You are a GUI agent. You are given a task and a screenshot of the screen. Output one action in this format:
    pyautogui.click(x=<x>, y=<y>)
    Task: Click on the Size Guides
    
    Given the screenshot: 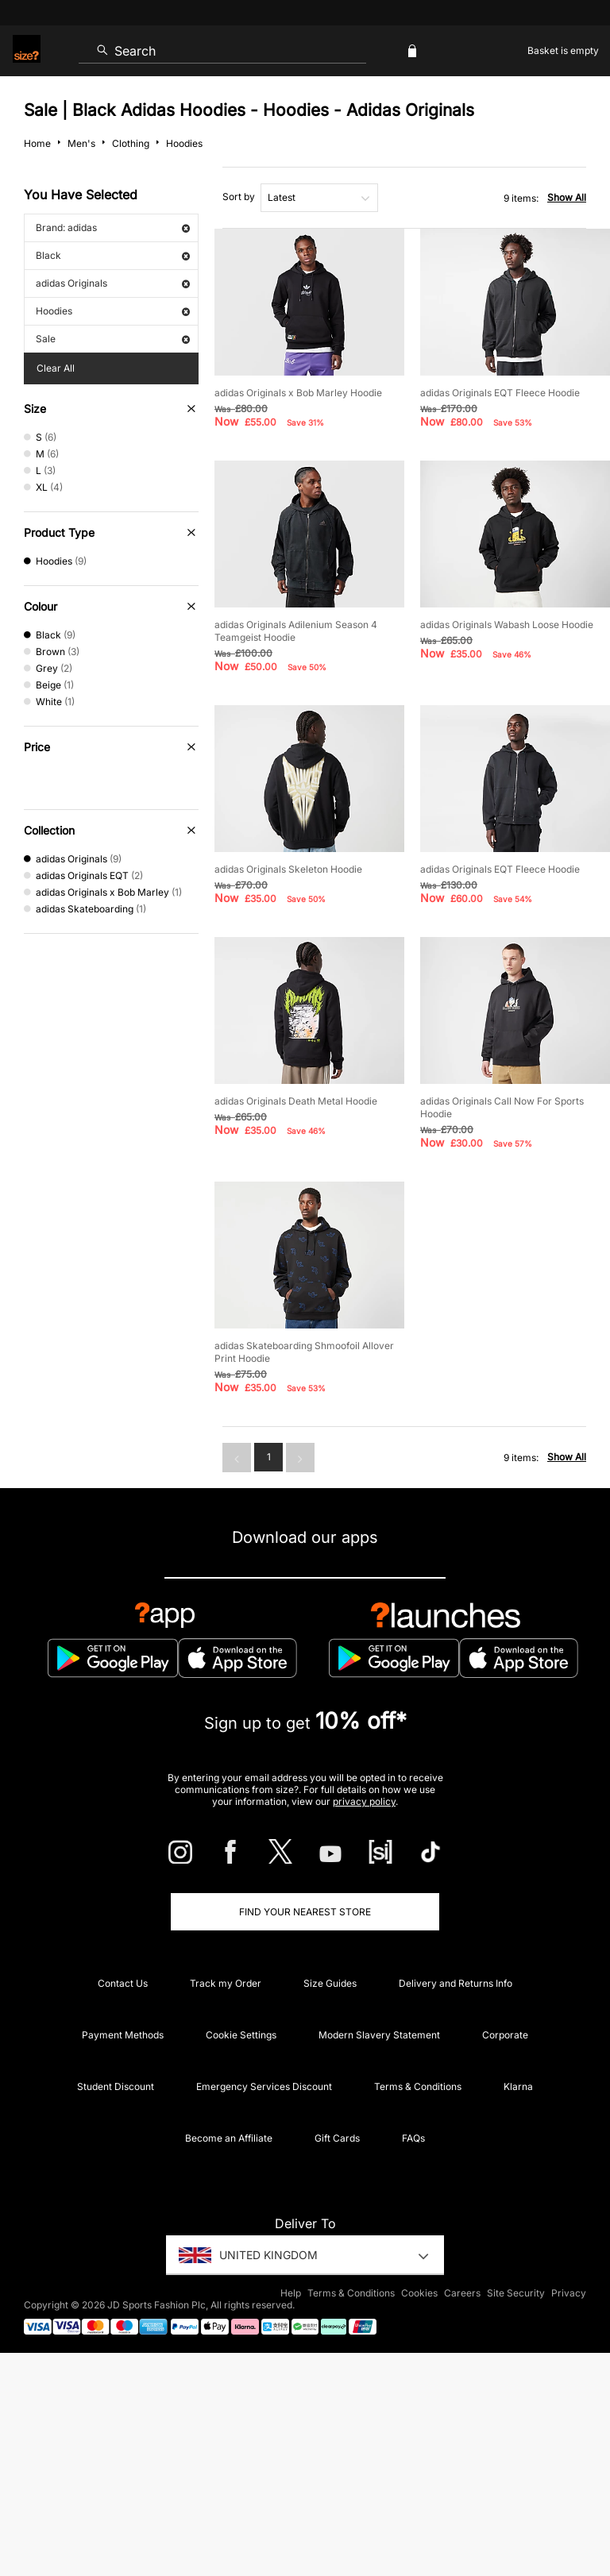 What is the action you would take?
    pyautogui.click(x=330, y=1983)
    